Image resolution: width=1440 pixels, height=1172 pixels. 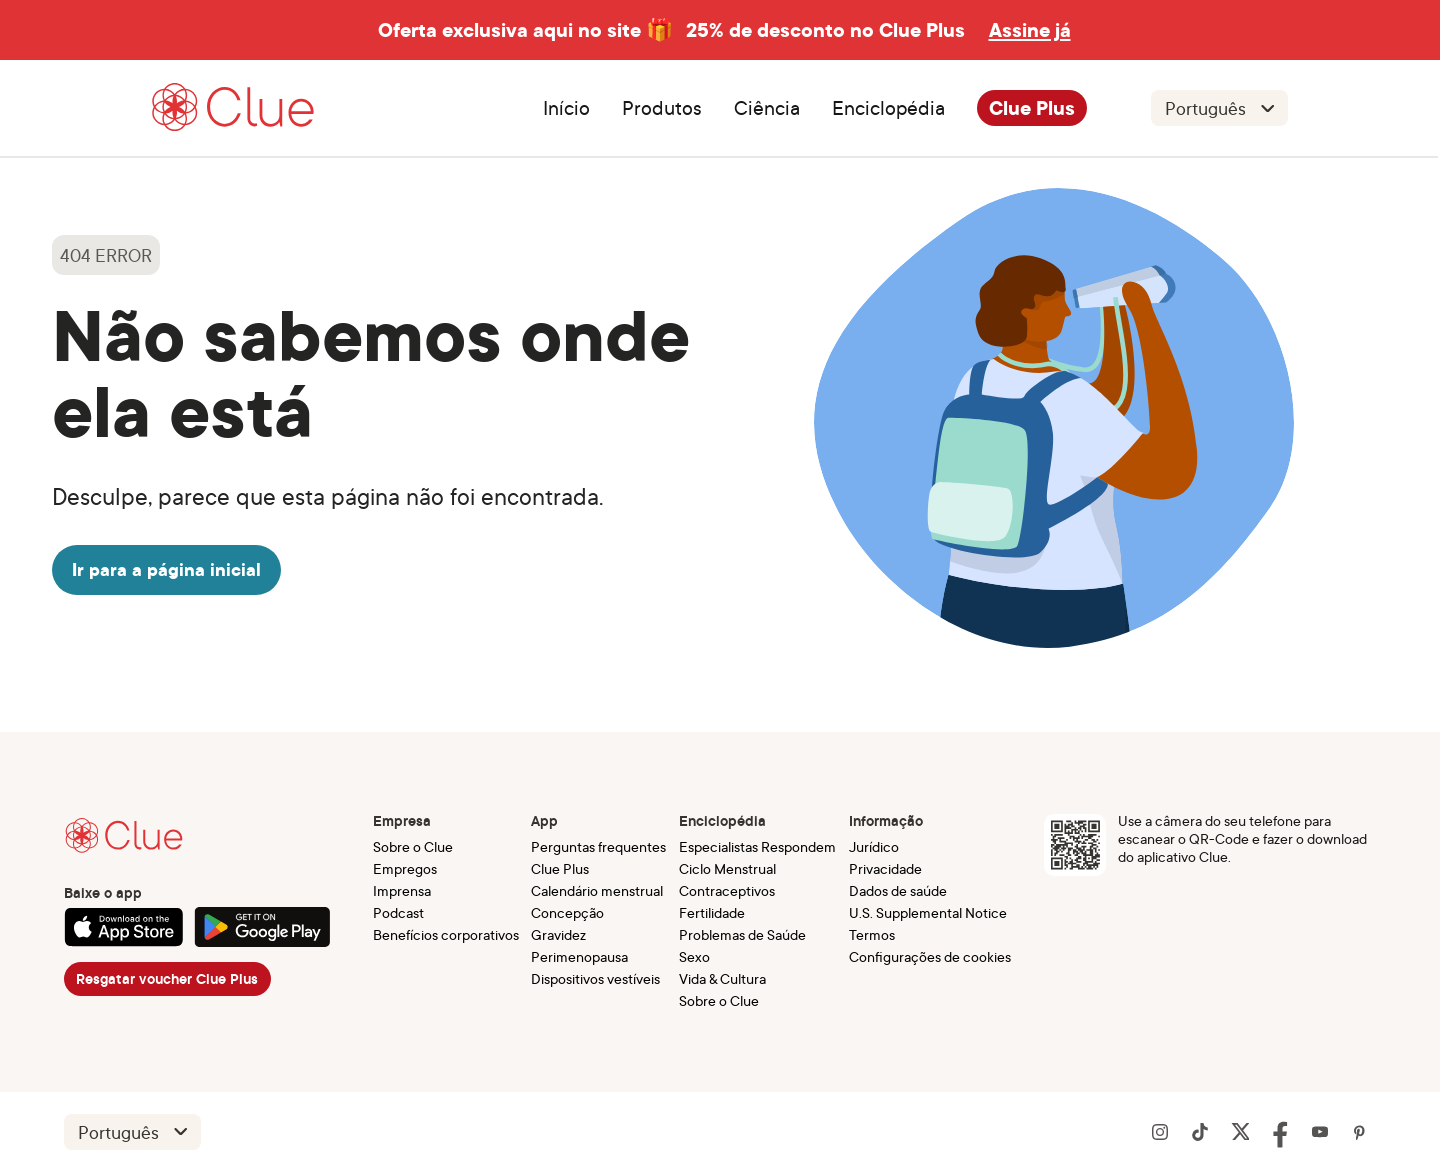 What do you see at coordinates (757, 846) in the screenshot?
I see `Especialistas Respondem` at bounding box center [757, 846].